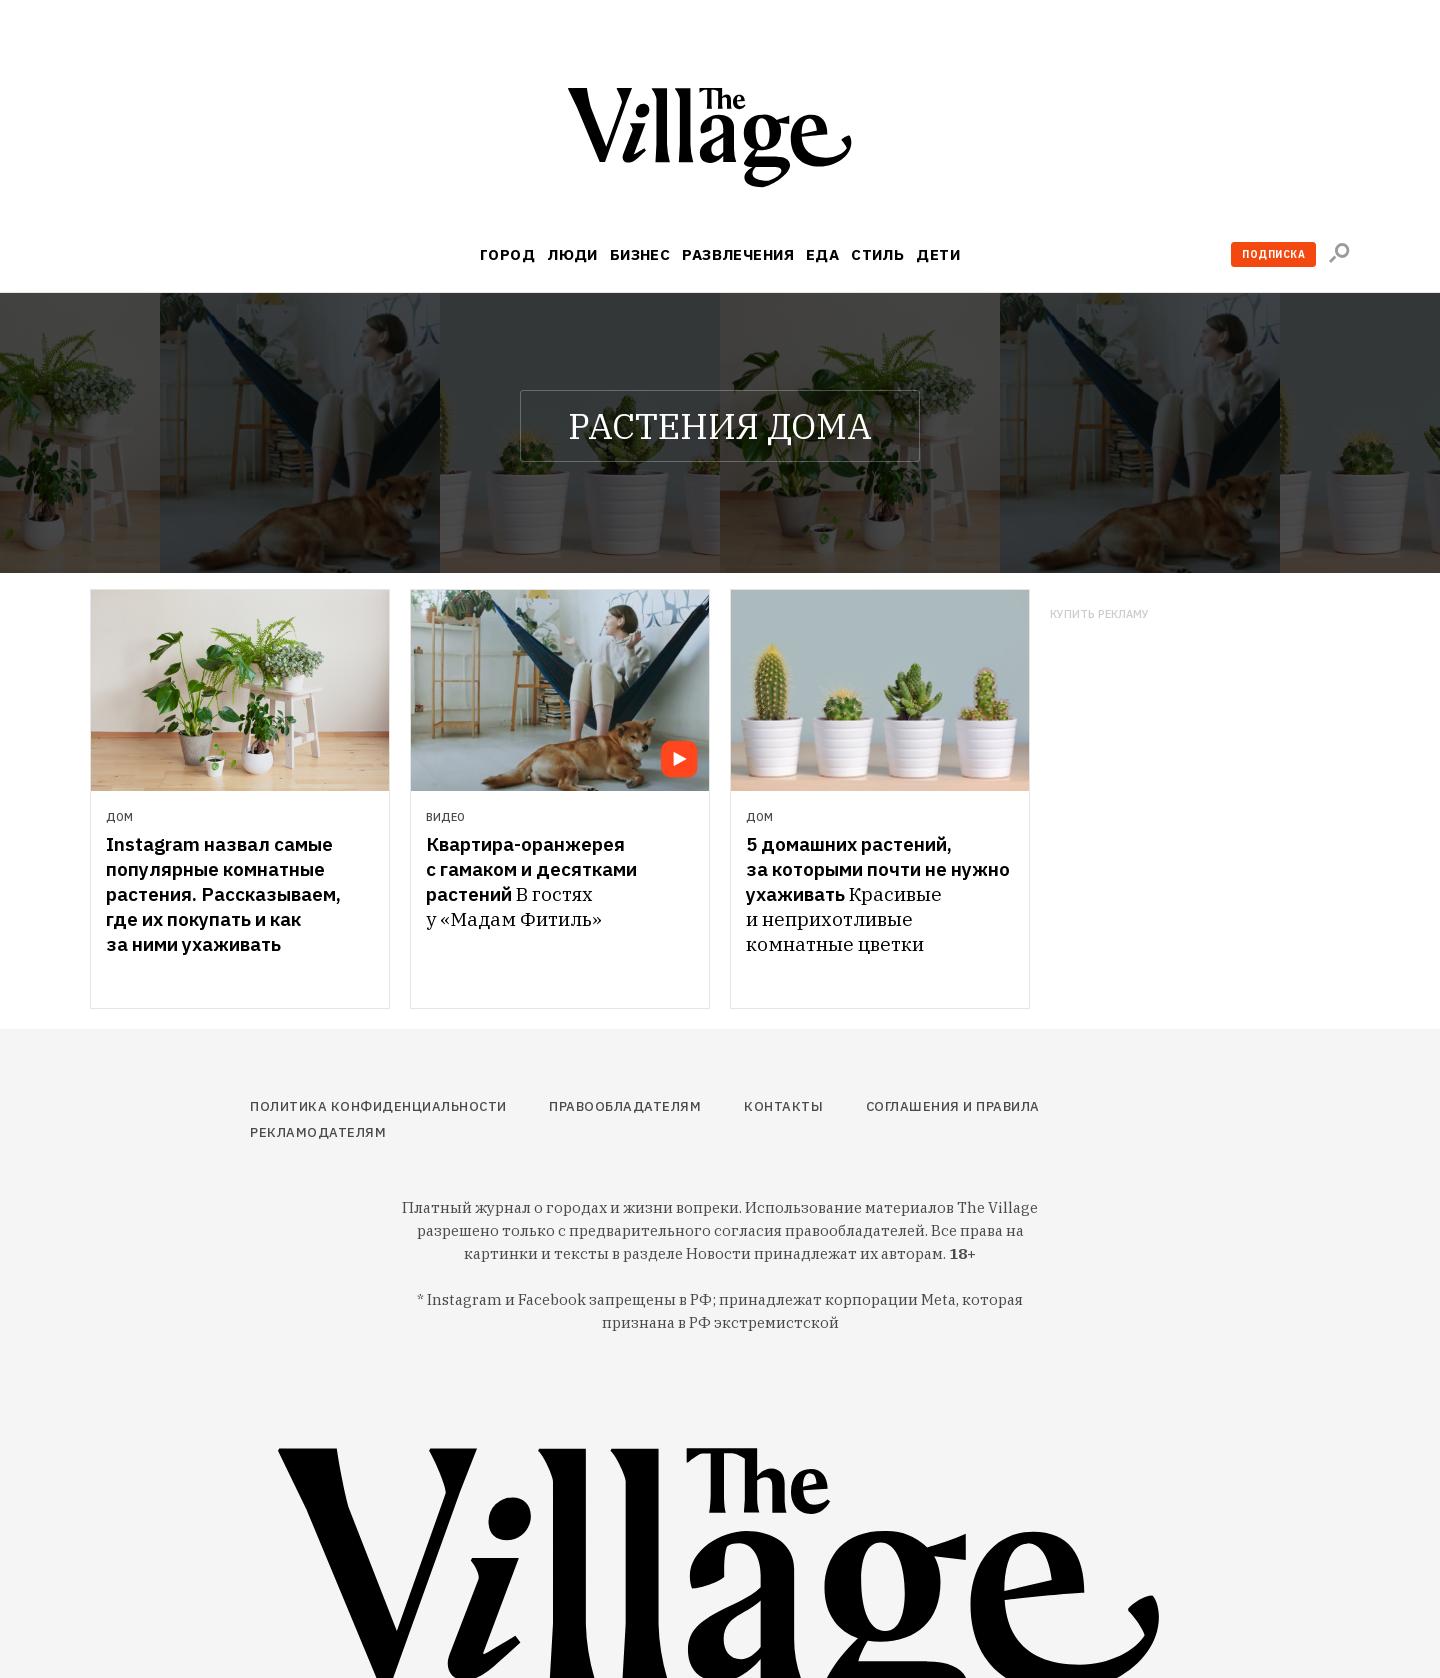 The width and height of the screenshot is (1440, 1678). I want to click on Соглашения и правила, so click(953, 1106).